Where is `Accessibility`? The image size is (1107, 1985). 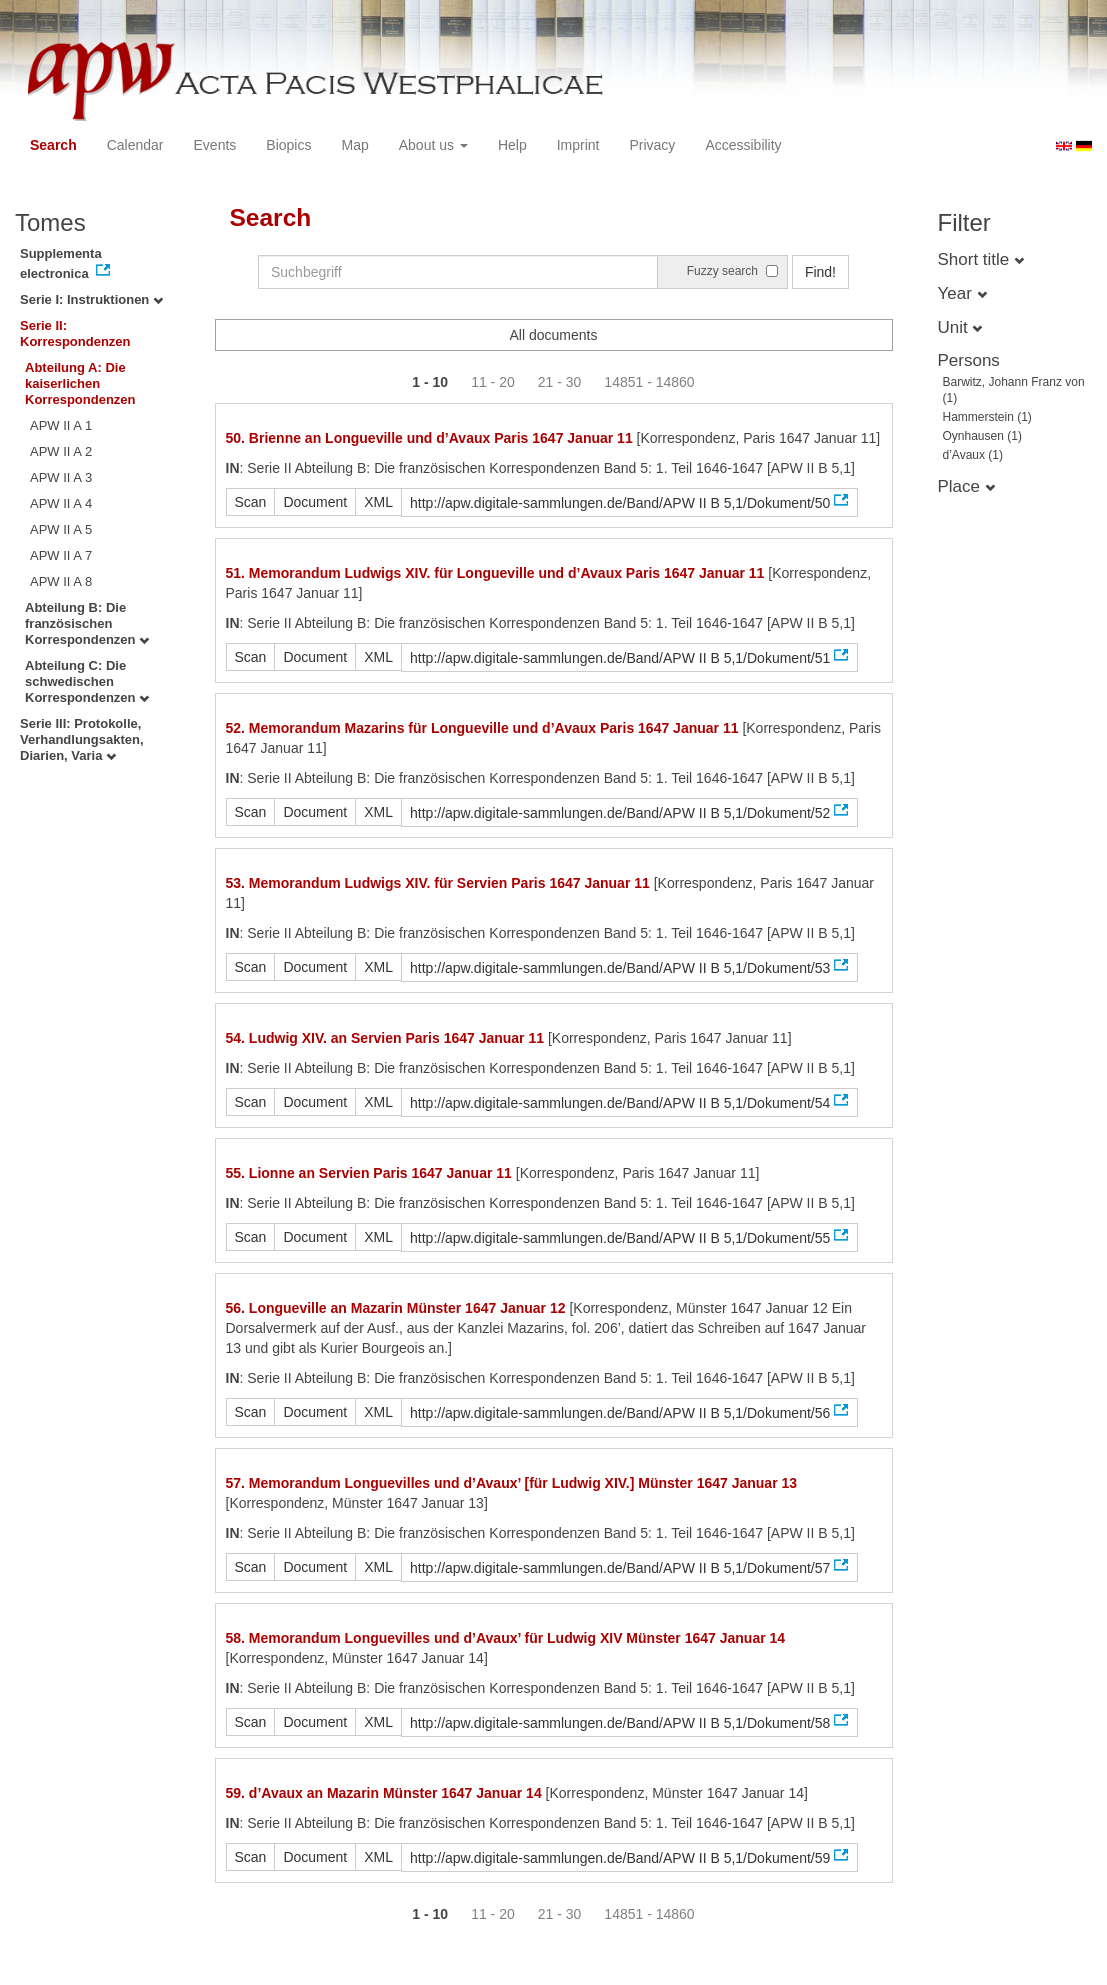
Accessibility is located at coordinates (743, 145).